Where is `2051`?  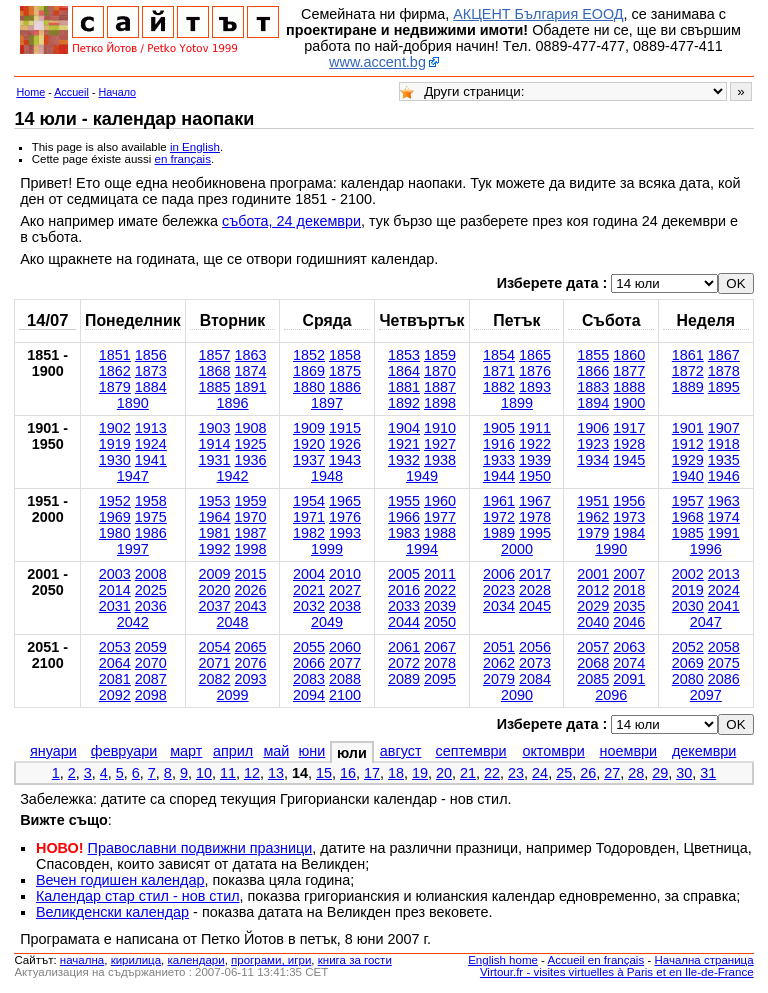 2051 is located at coordinates (499, 647).